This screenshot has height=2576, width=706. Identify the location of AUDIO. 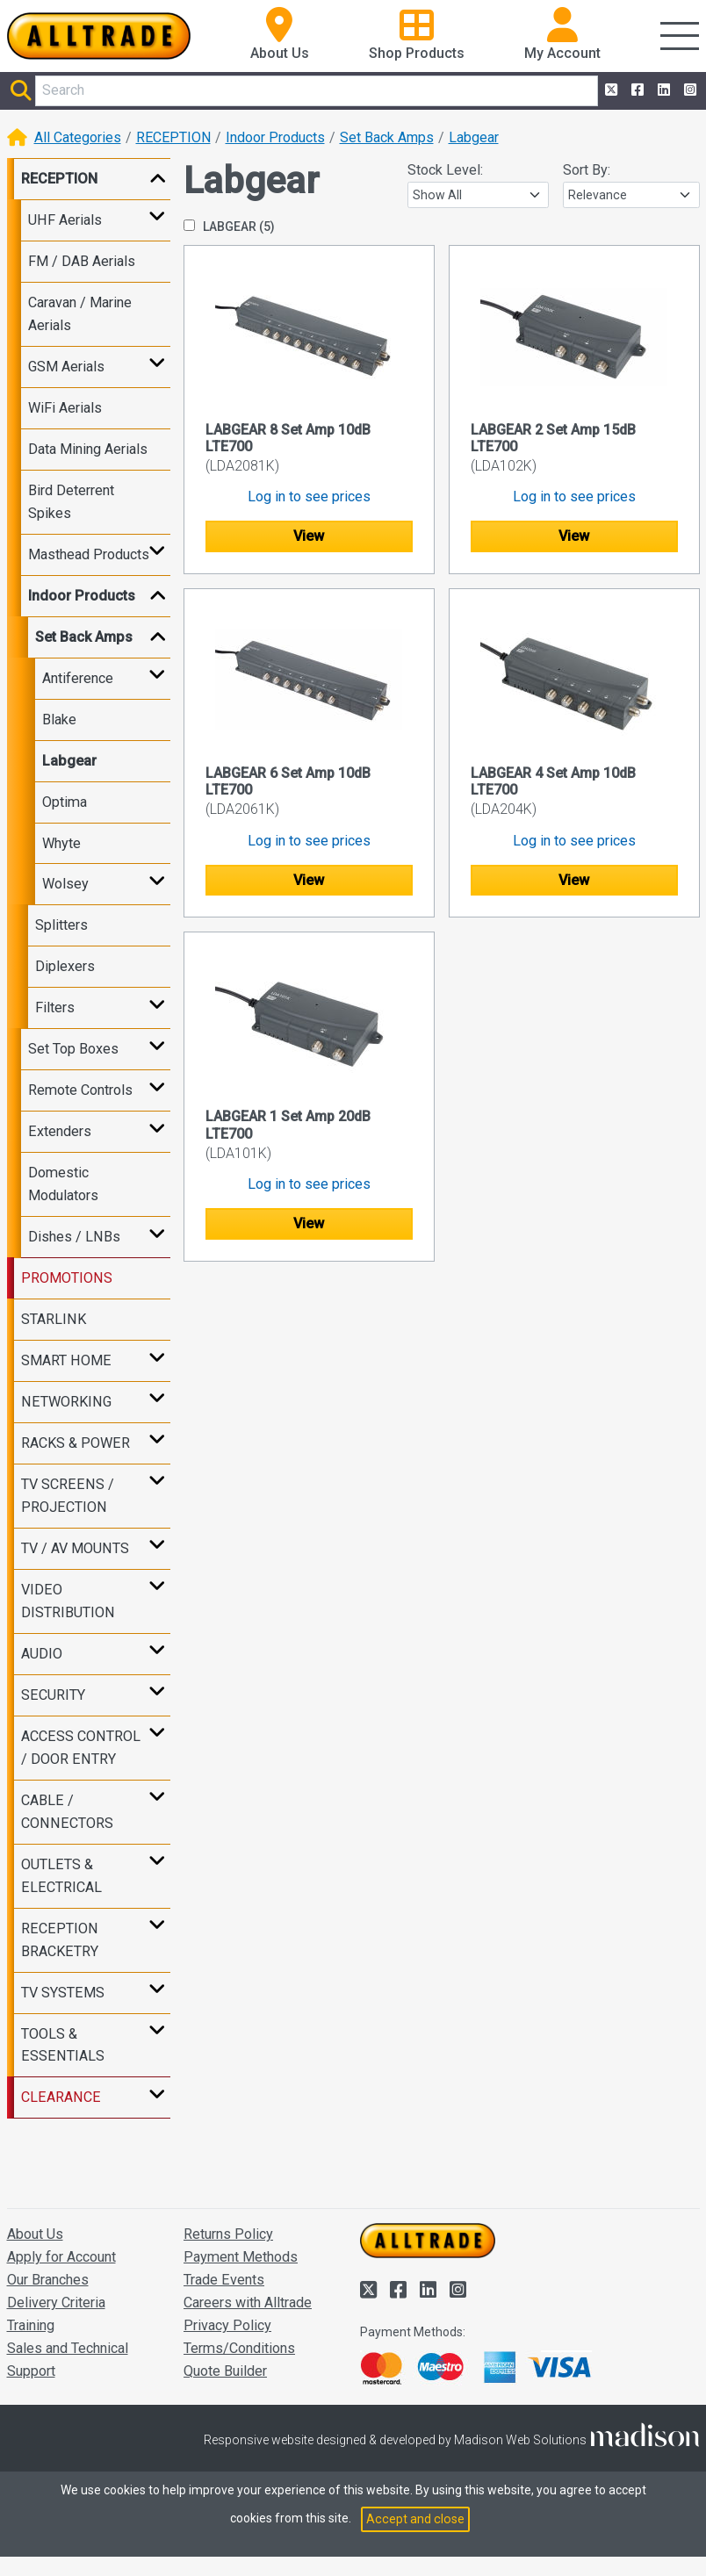
(41, 1653).